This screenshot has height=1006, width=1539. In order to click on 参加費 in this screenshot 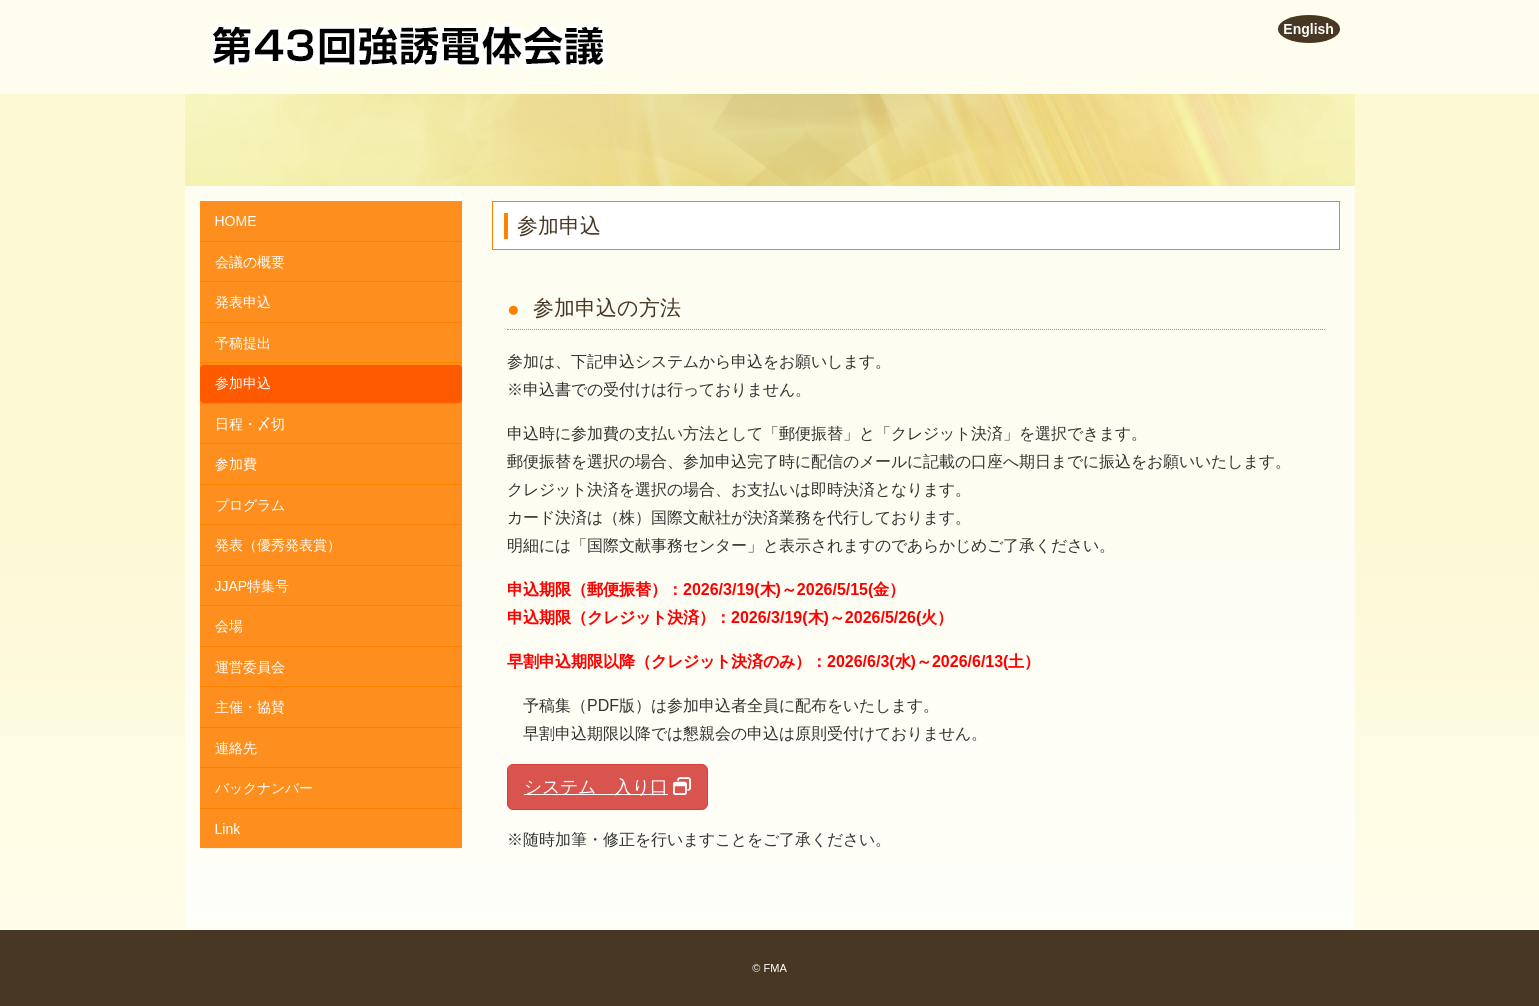, I will do `click(236, 464)`.